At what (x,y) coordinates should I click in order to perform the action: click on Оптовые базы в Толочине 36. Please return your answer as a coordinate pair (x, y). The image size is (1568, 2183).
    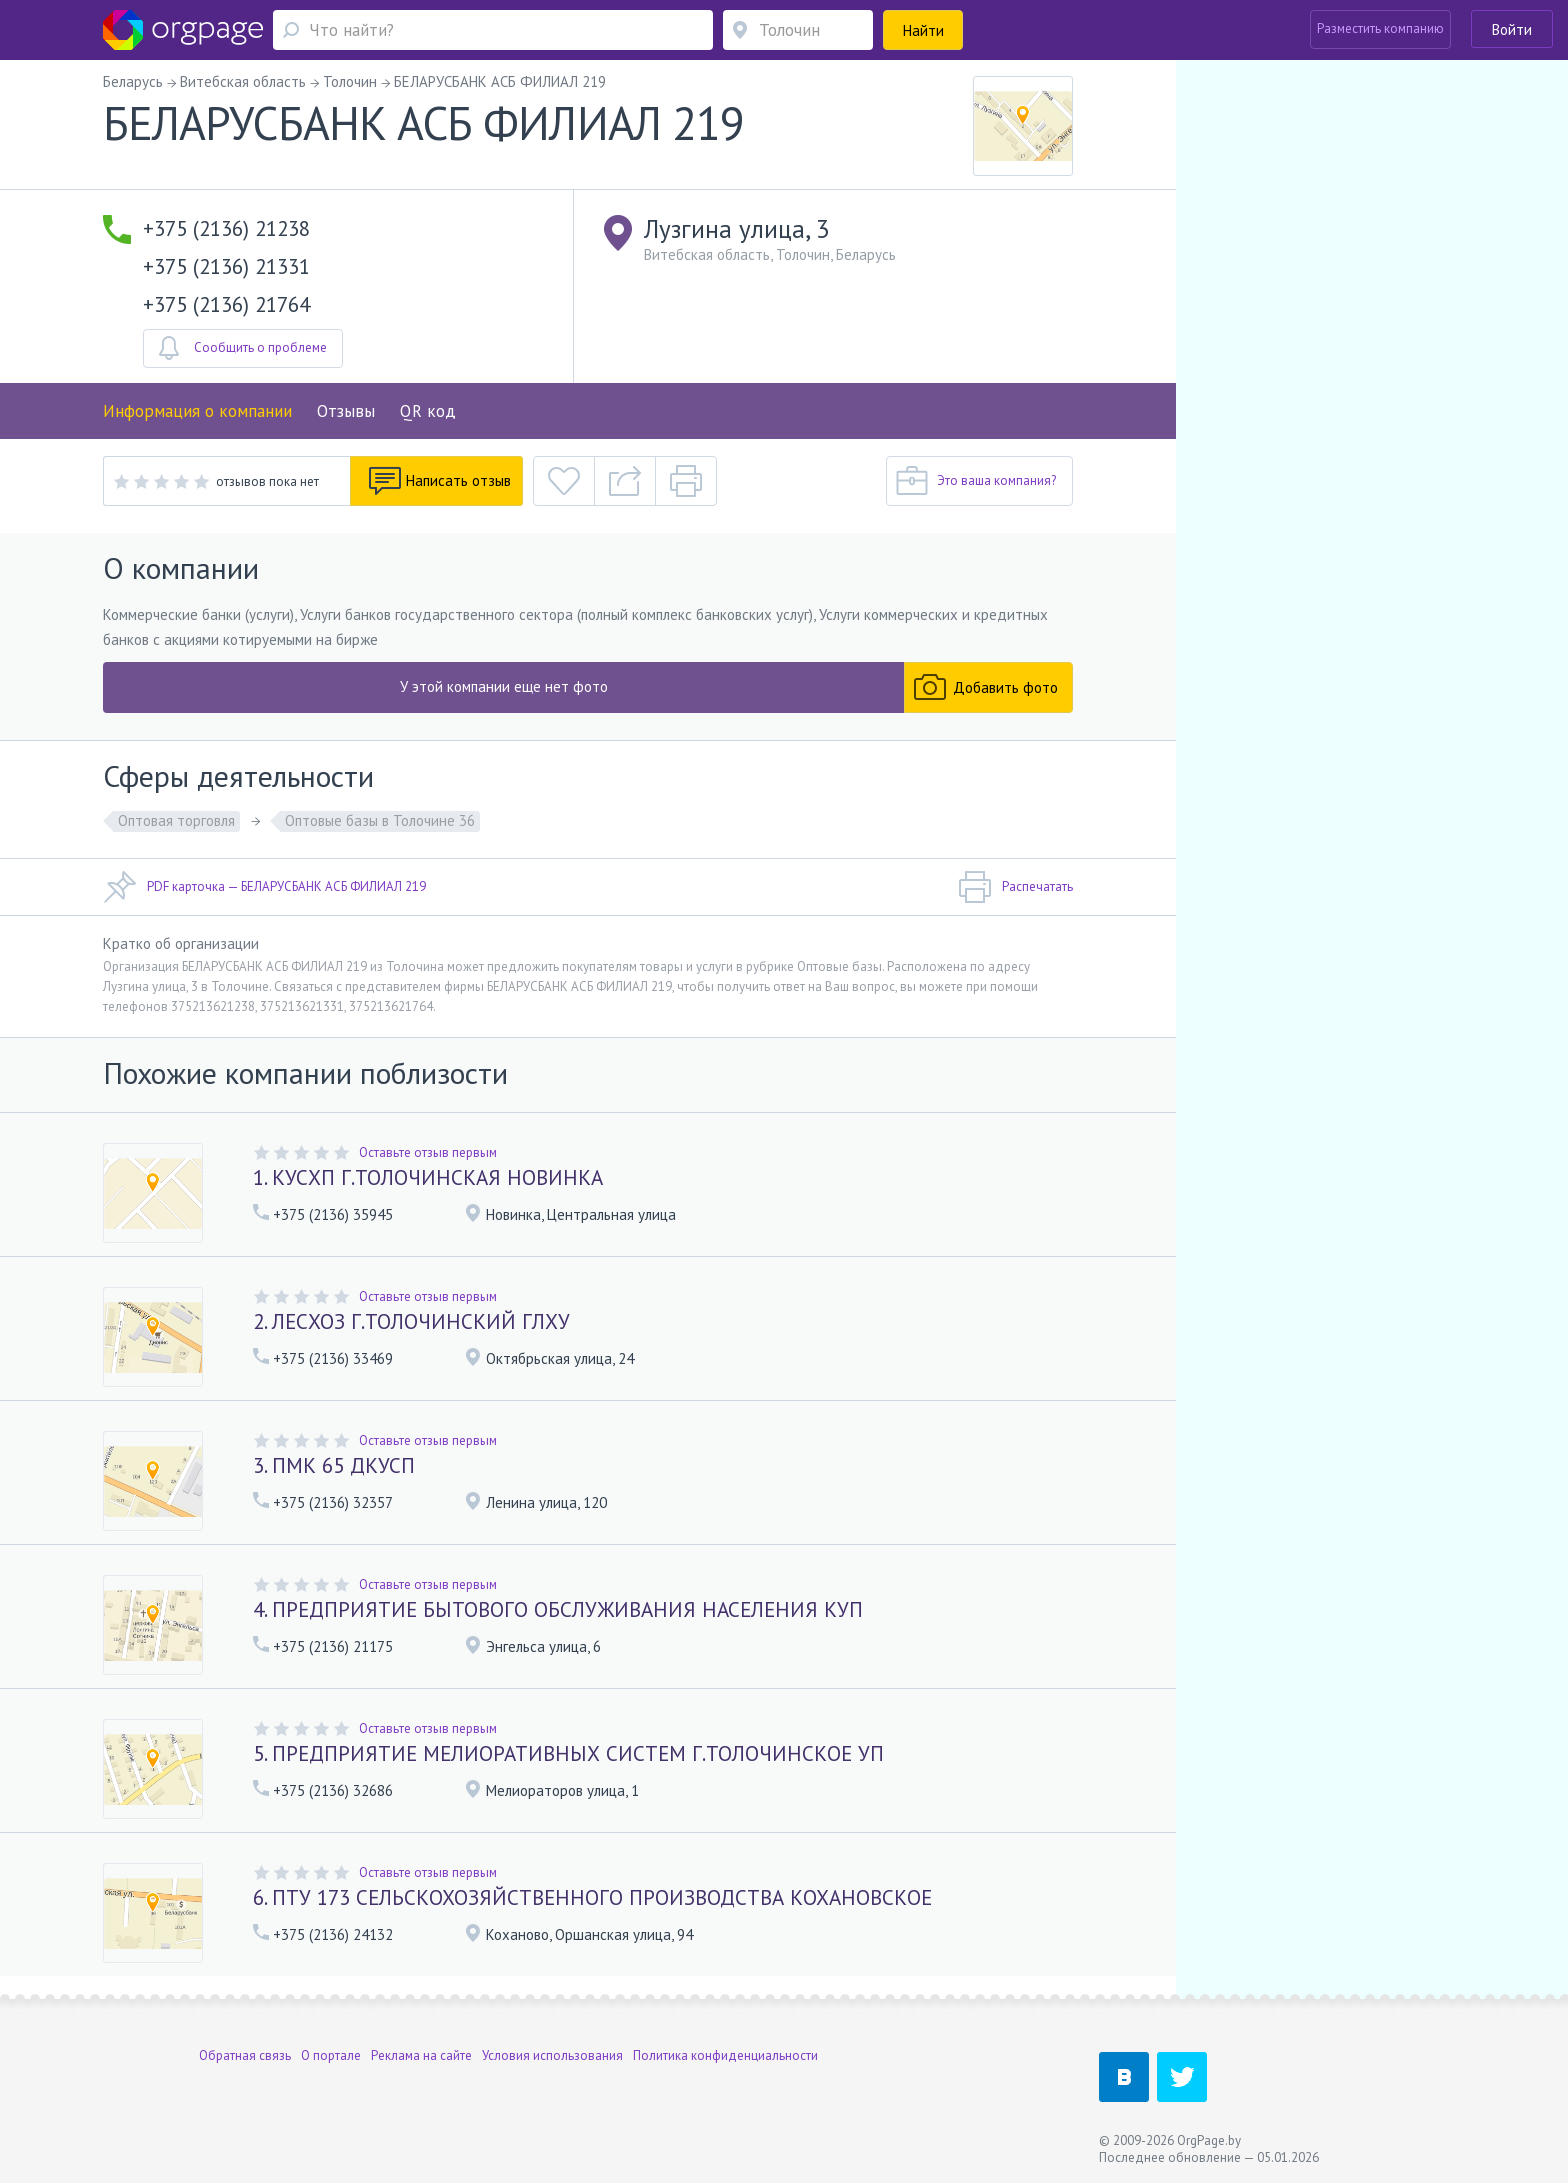
    Looking at the image, I should click on (380, 820).